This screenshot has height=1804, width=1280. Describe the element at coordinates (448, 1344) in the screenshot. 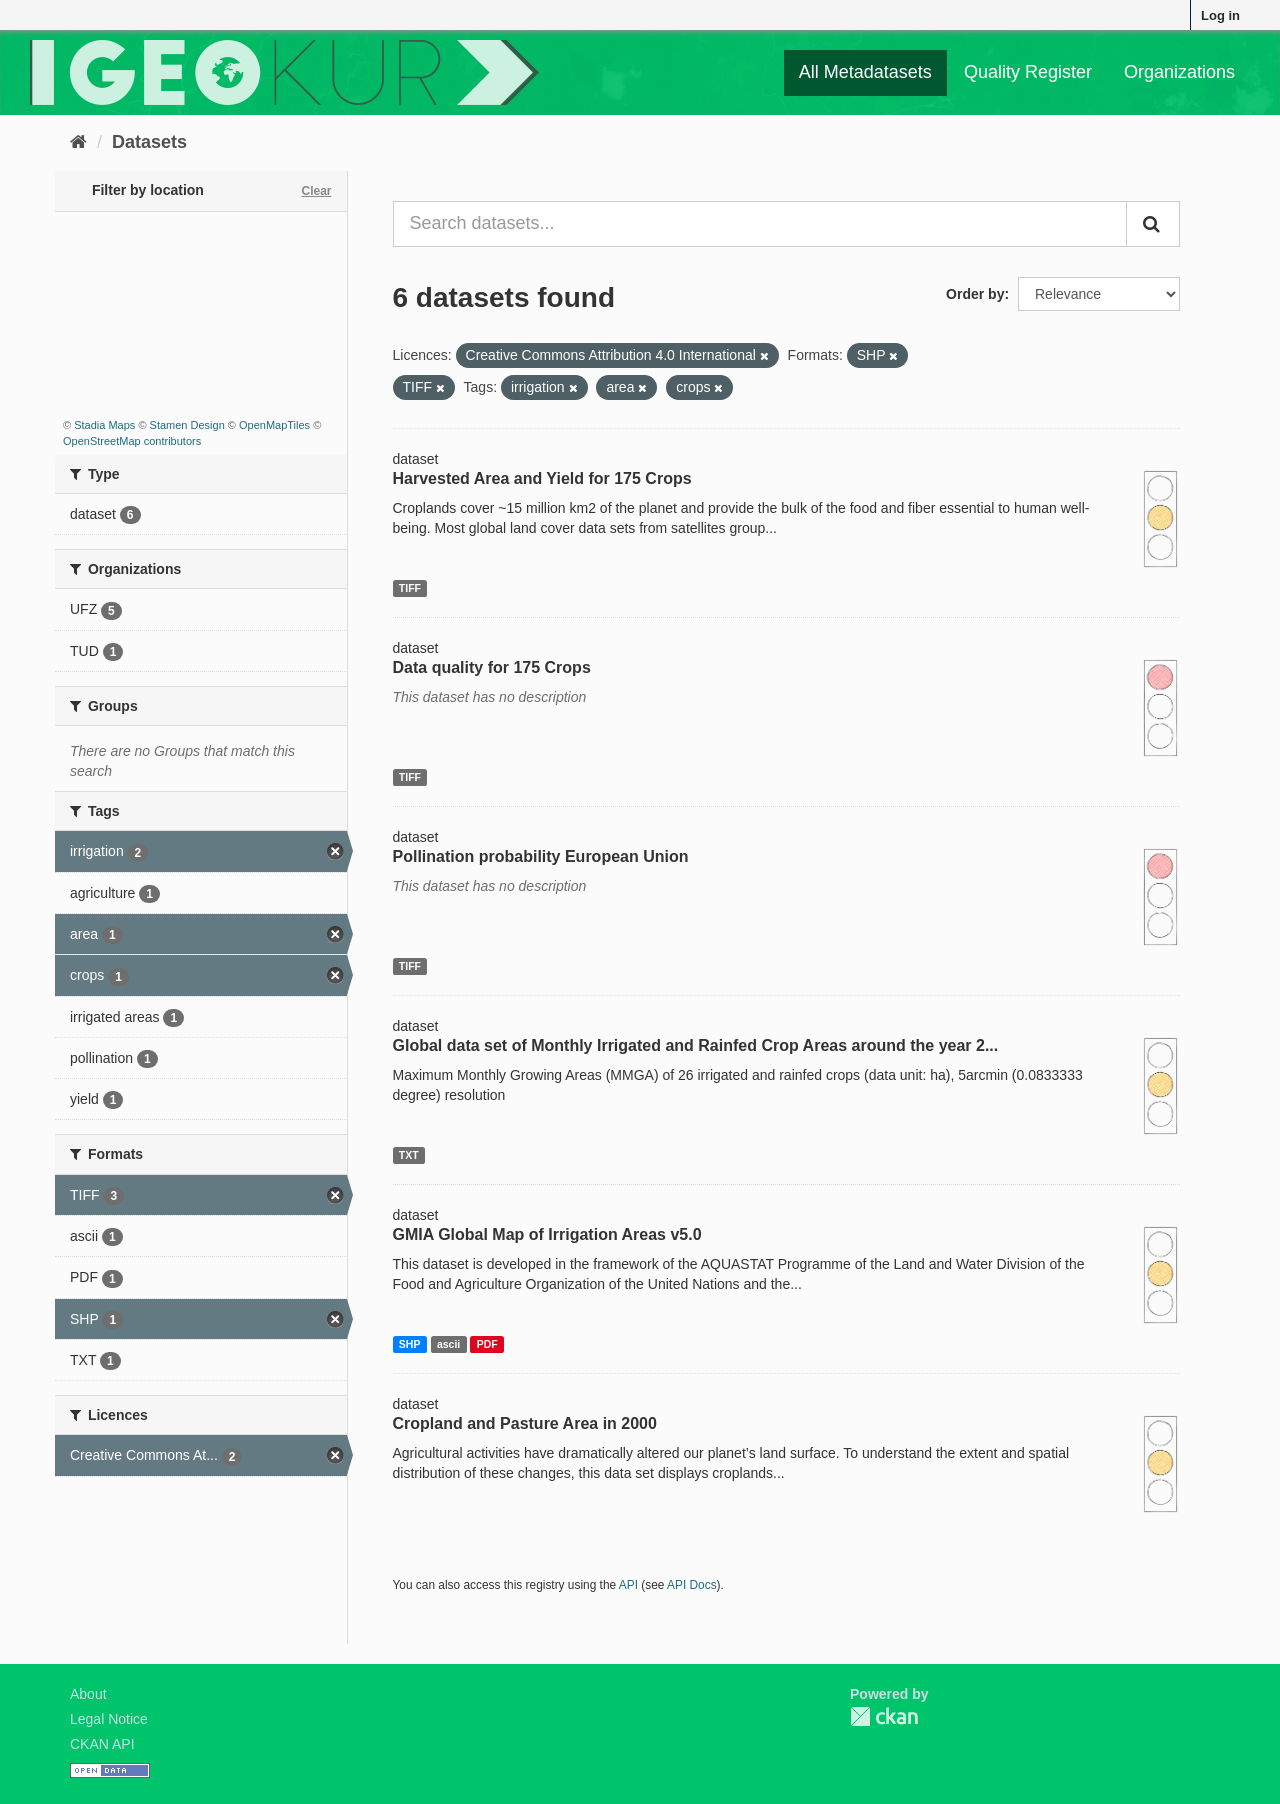

I see `ascii` at that location.